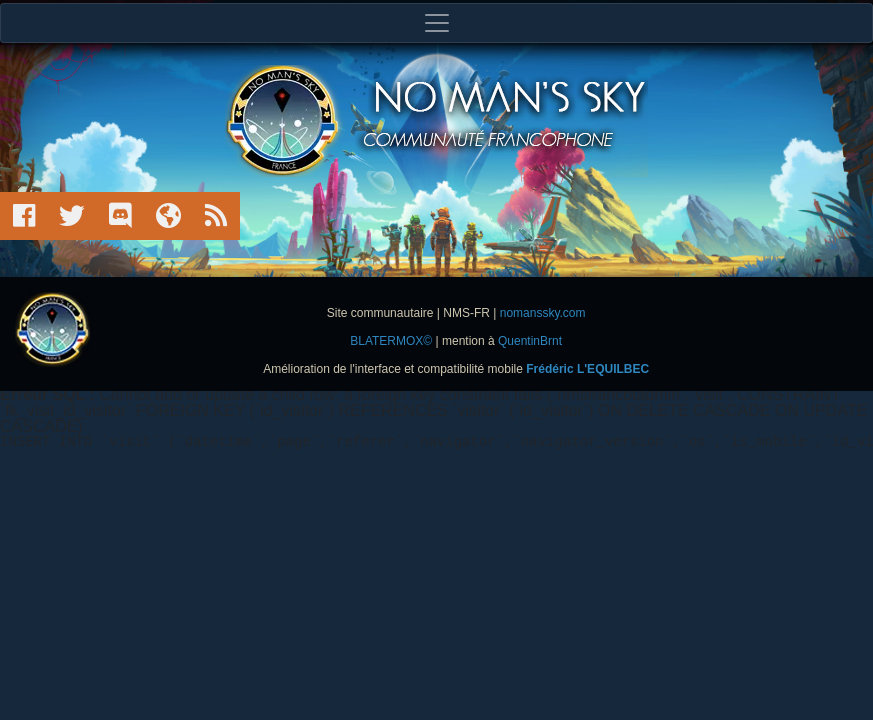 The height and width of the screenshot is (720, 873). I want to click on BLATERMOX©, so click(391, 341).